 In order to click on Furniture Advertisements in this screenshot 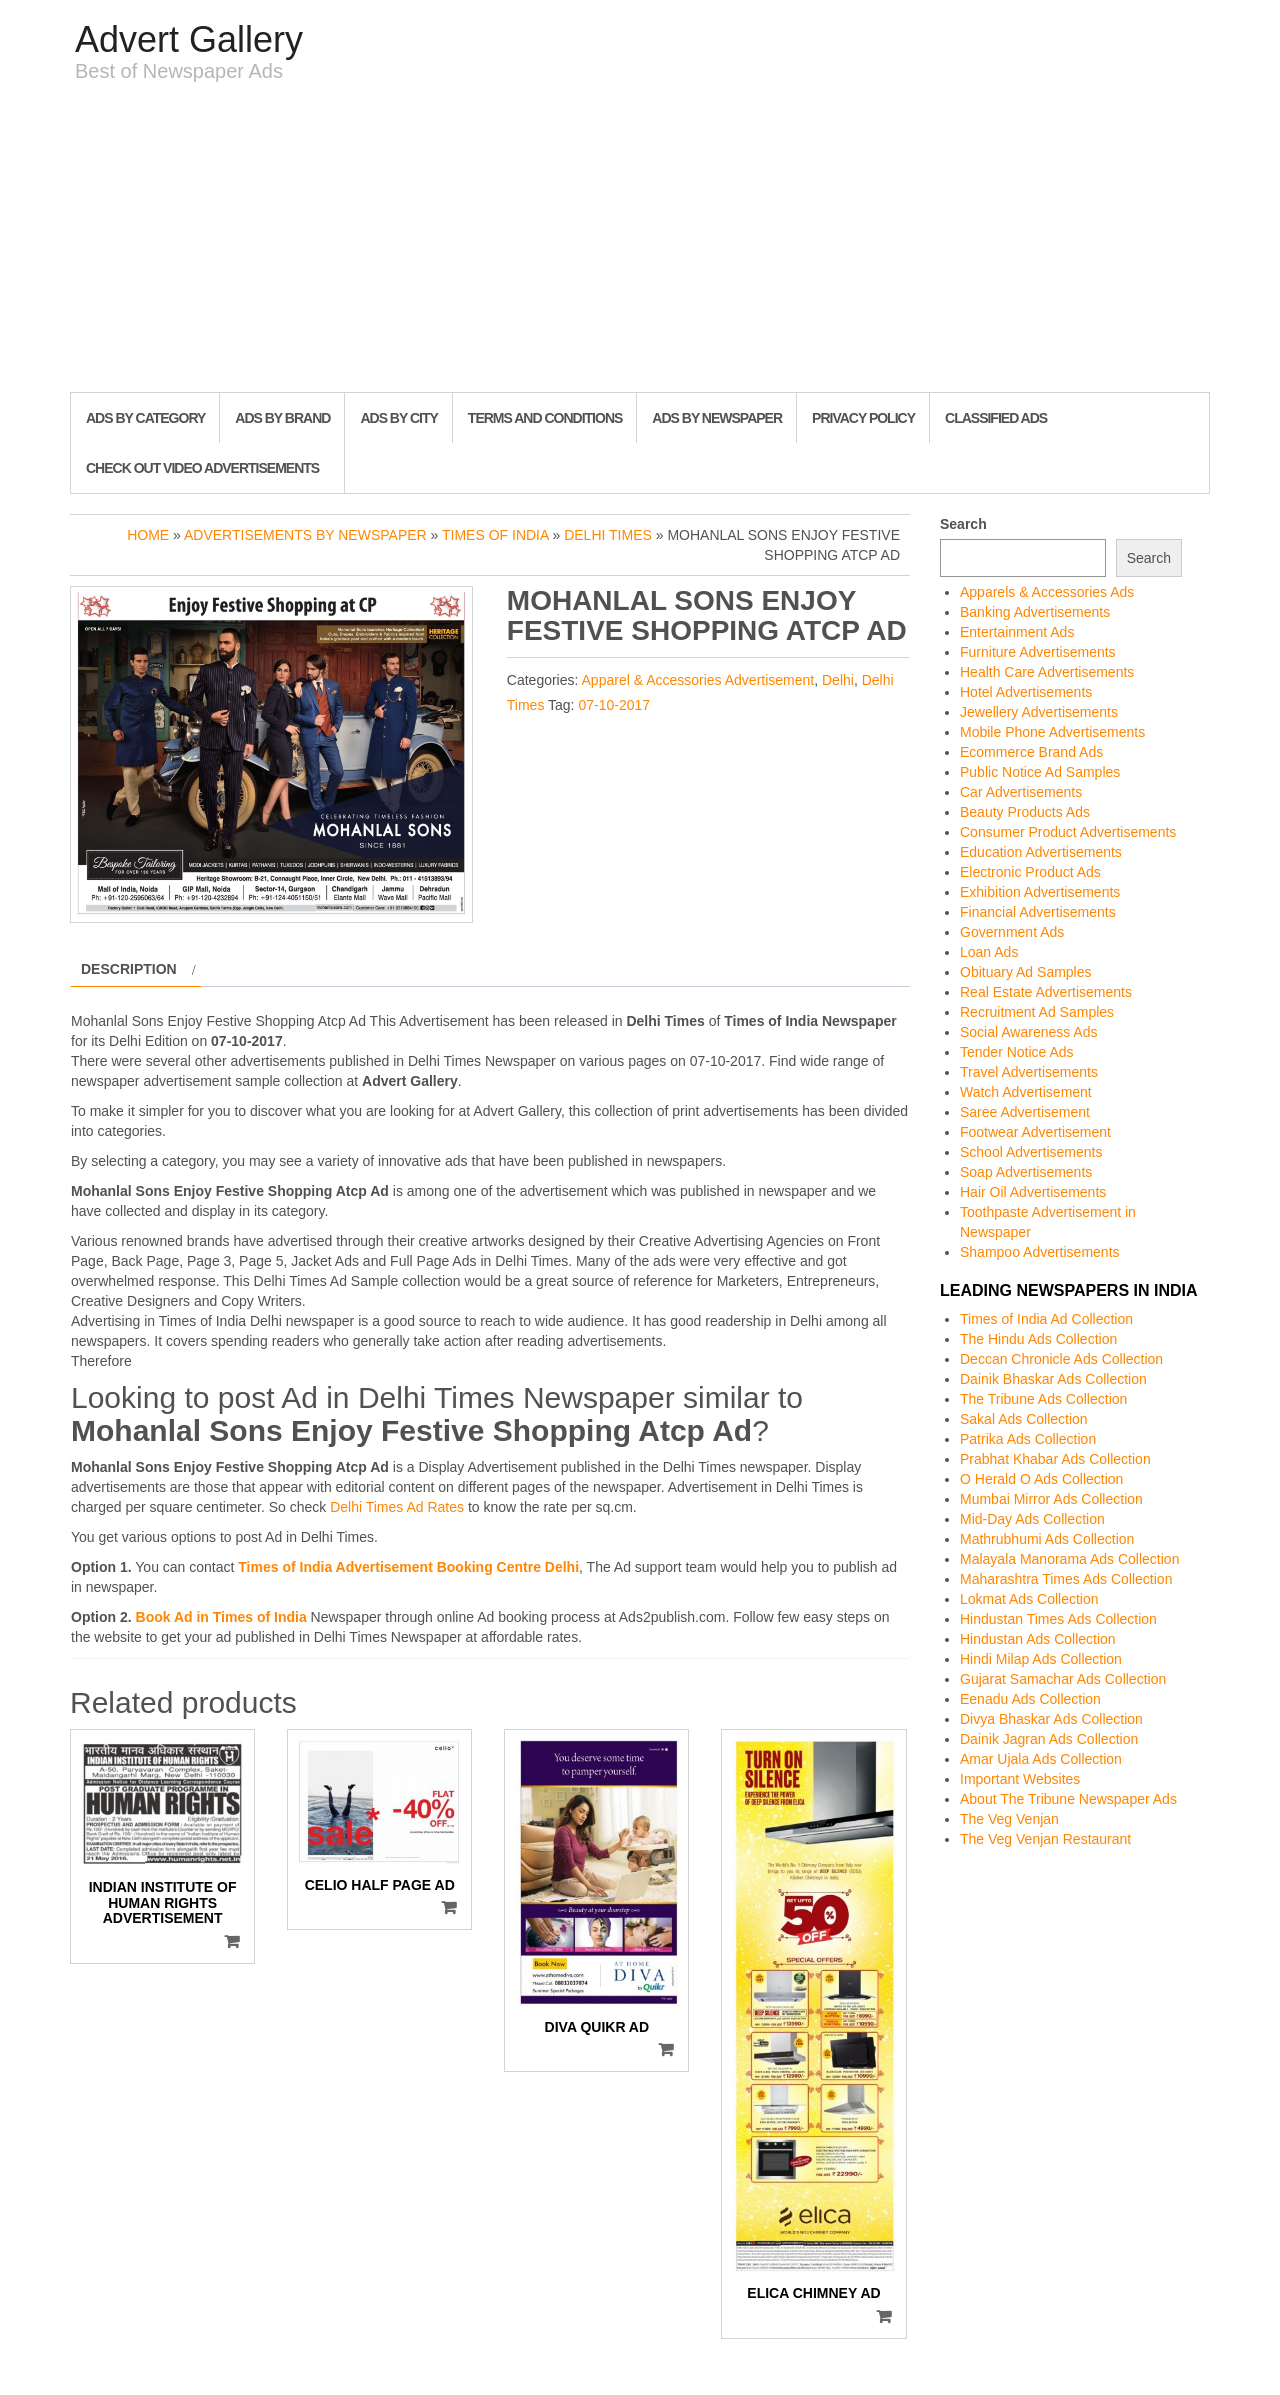, I will do `click(1038, 652)`.